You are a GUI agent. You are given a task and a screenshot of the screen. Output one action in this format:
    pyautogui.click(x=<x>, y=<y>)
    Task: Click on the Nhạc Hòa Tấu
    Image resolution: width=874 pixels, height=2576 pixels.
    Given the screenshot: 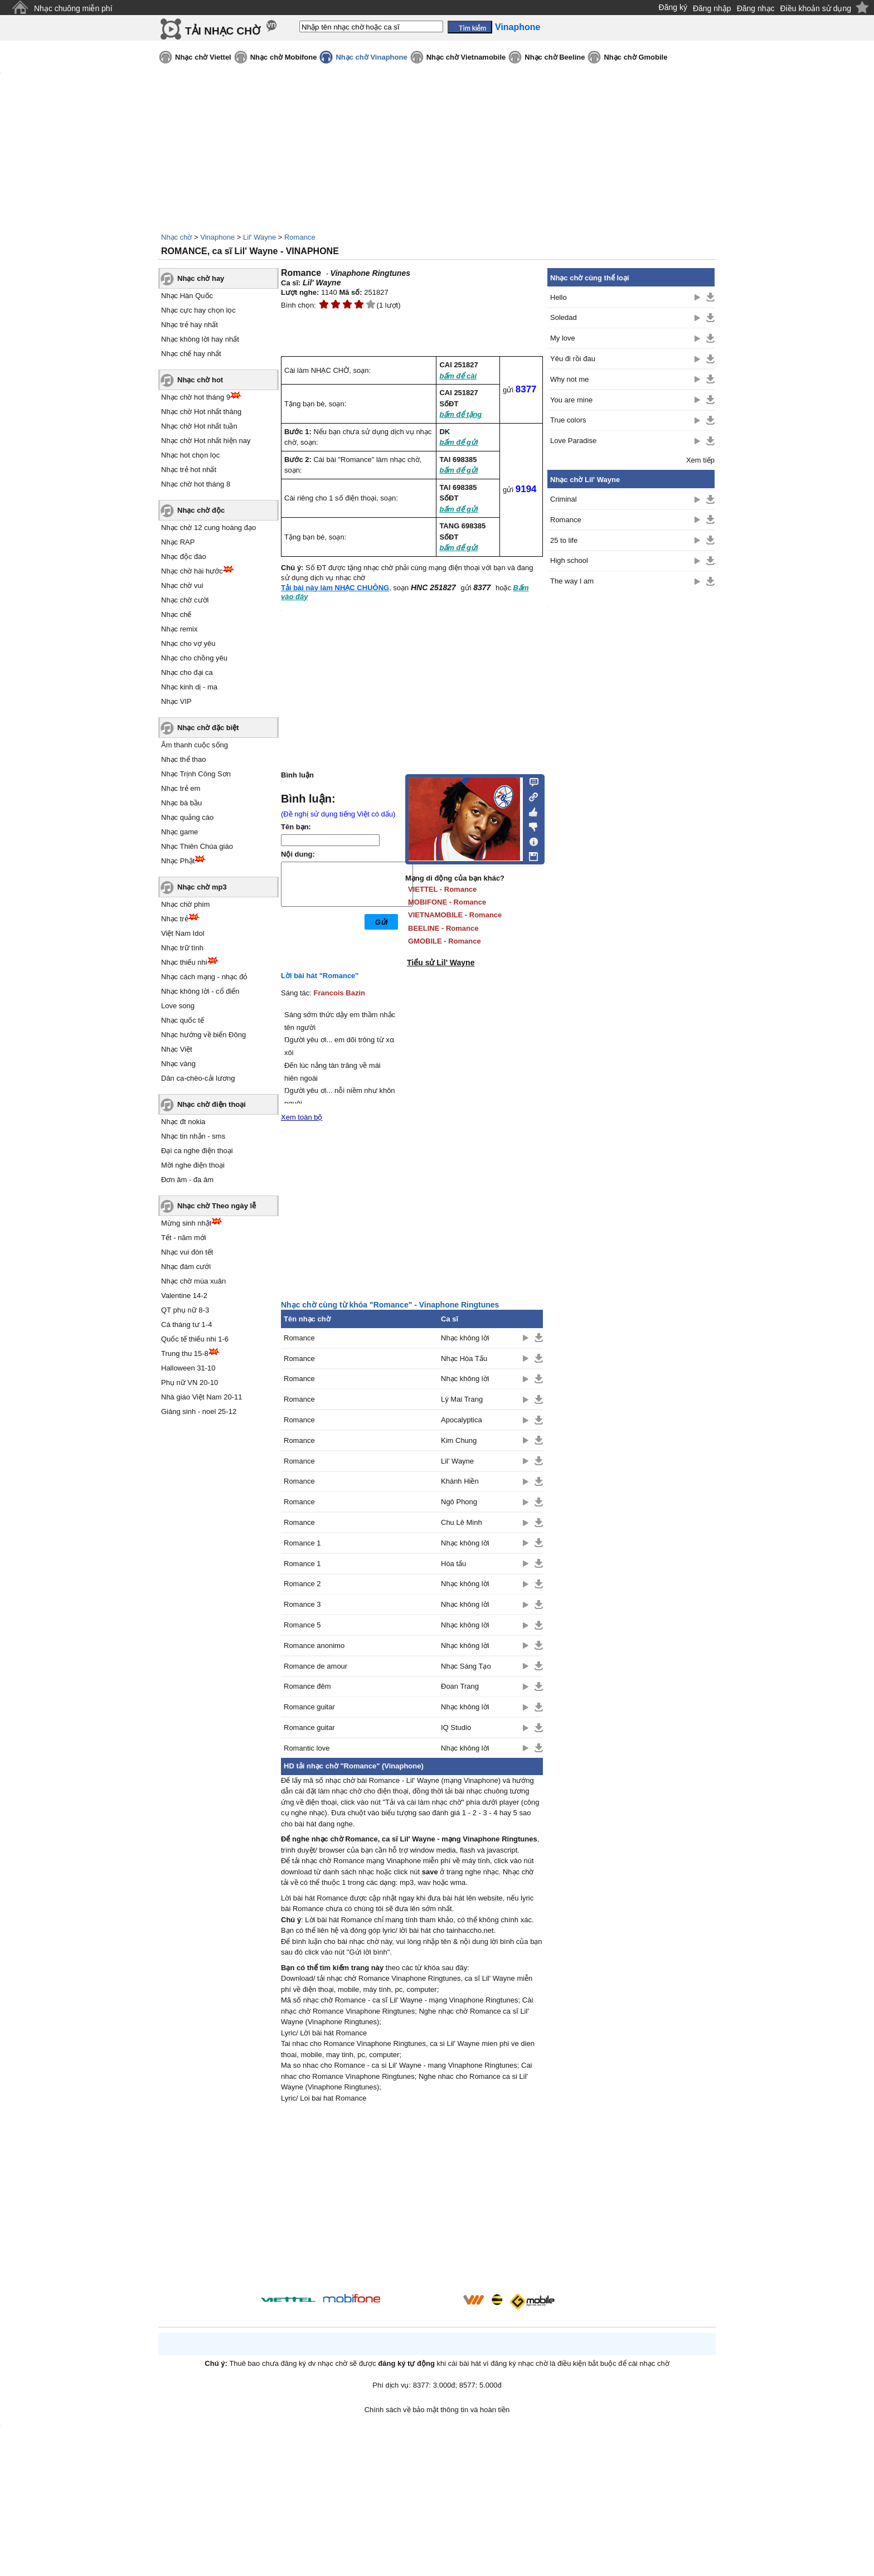 What is the action you would take?
    pyautogui.click(x=464, y=1358)
    